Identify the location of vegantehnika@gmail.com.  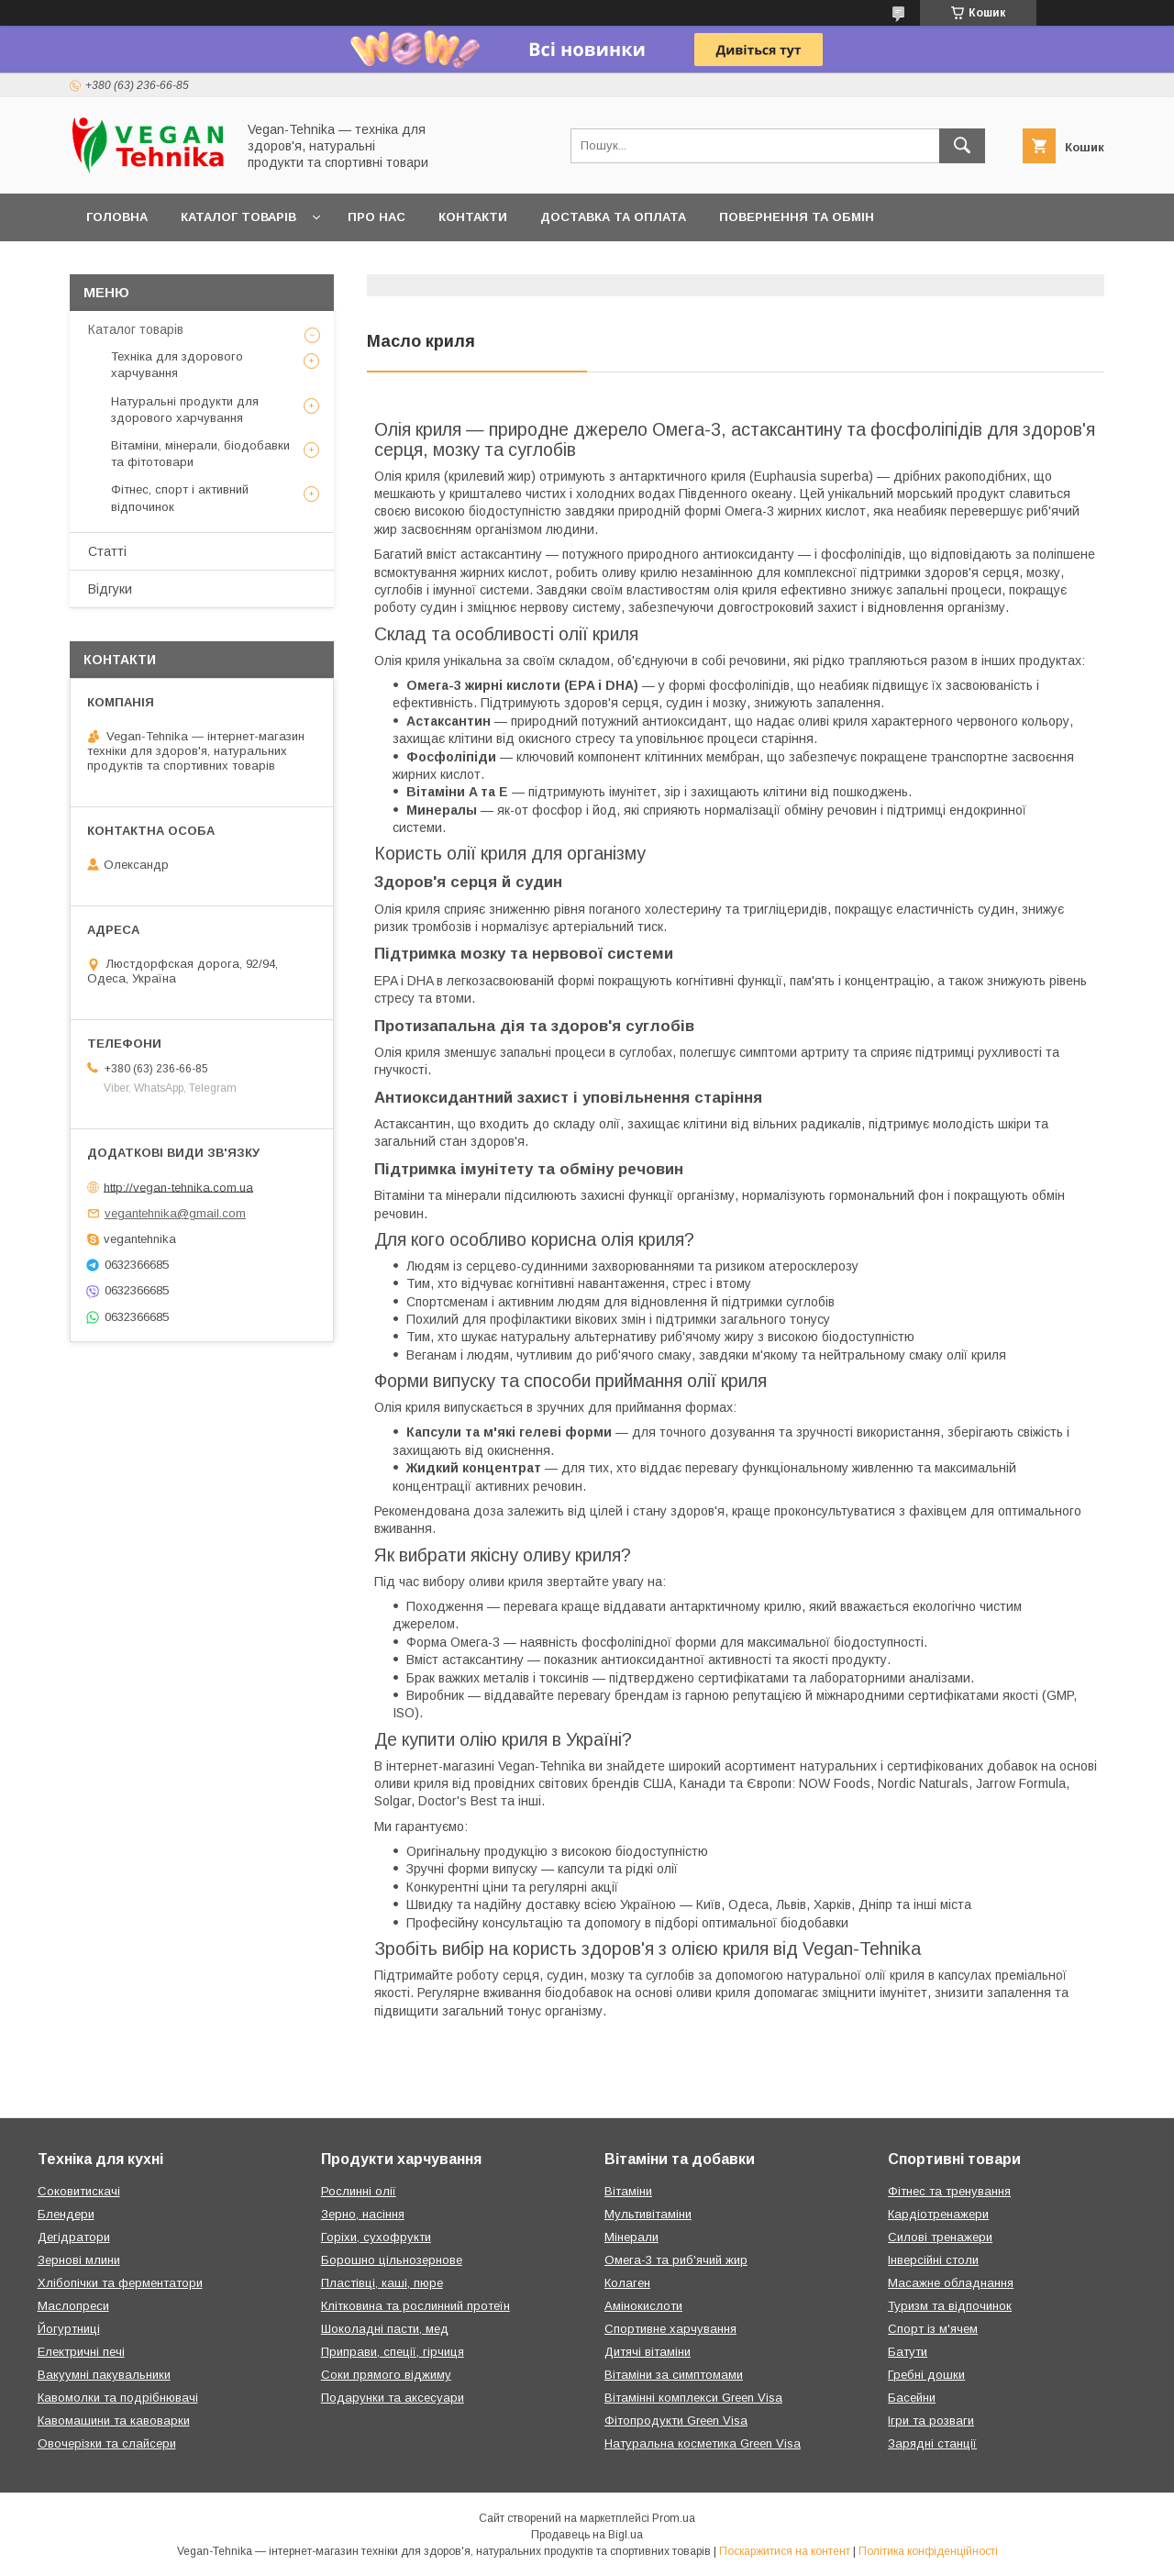
(175, 1213).